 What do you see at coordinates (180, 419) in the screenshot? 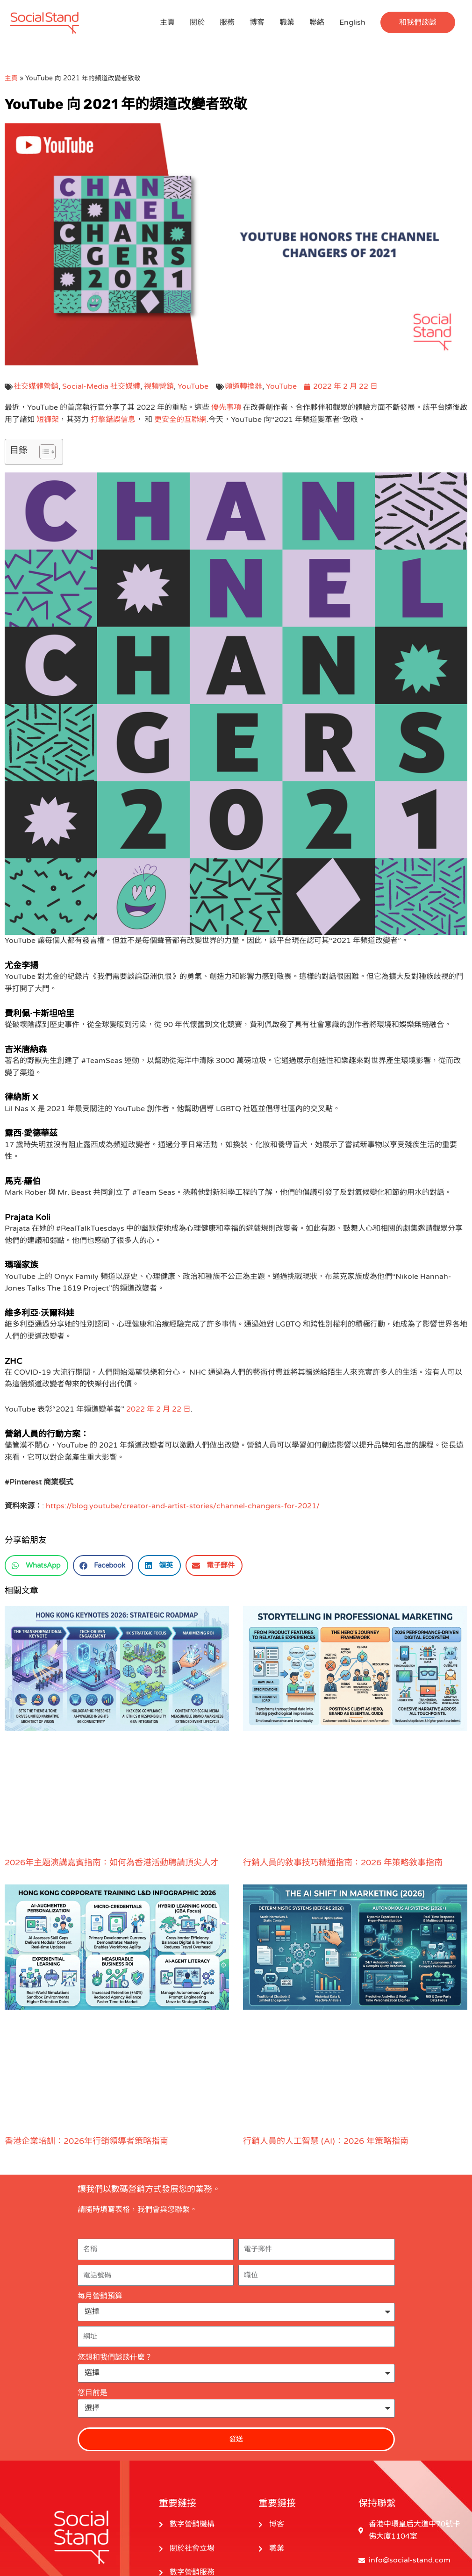
I see `更安全的互聯網` at bounding box center [180, 419].